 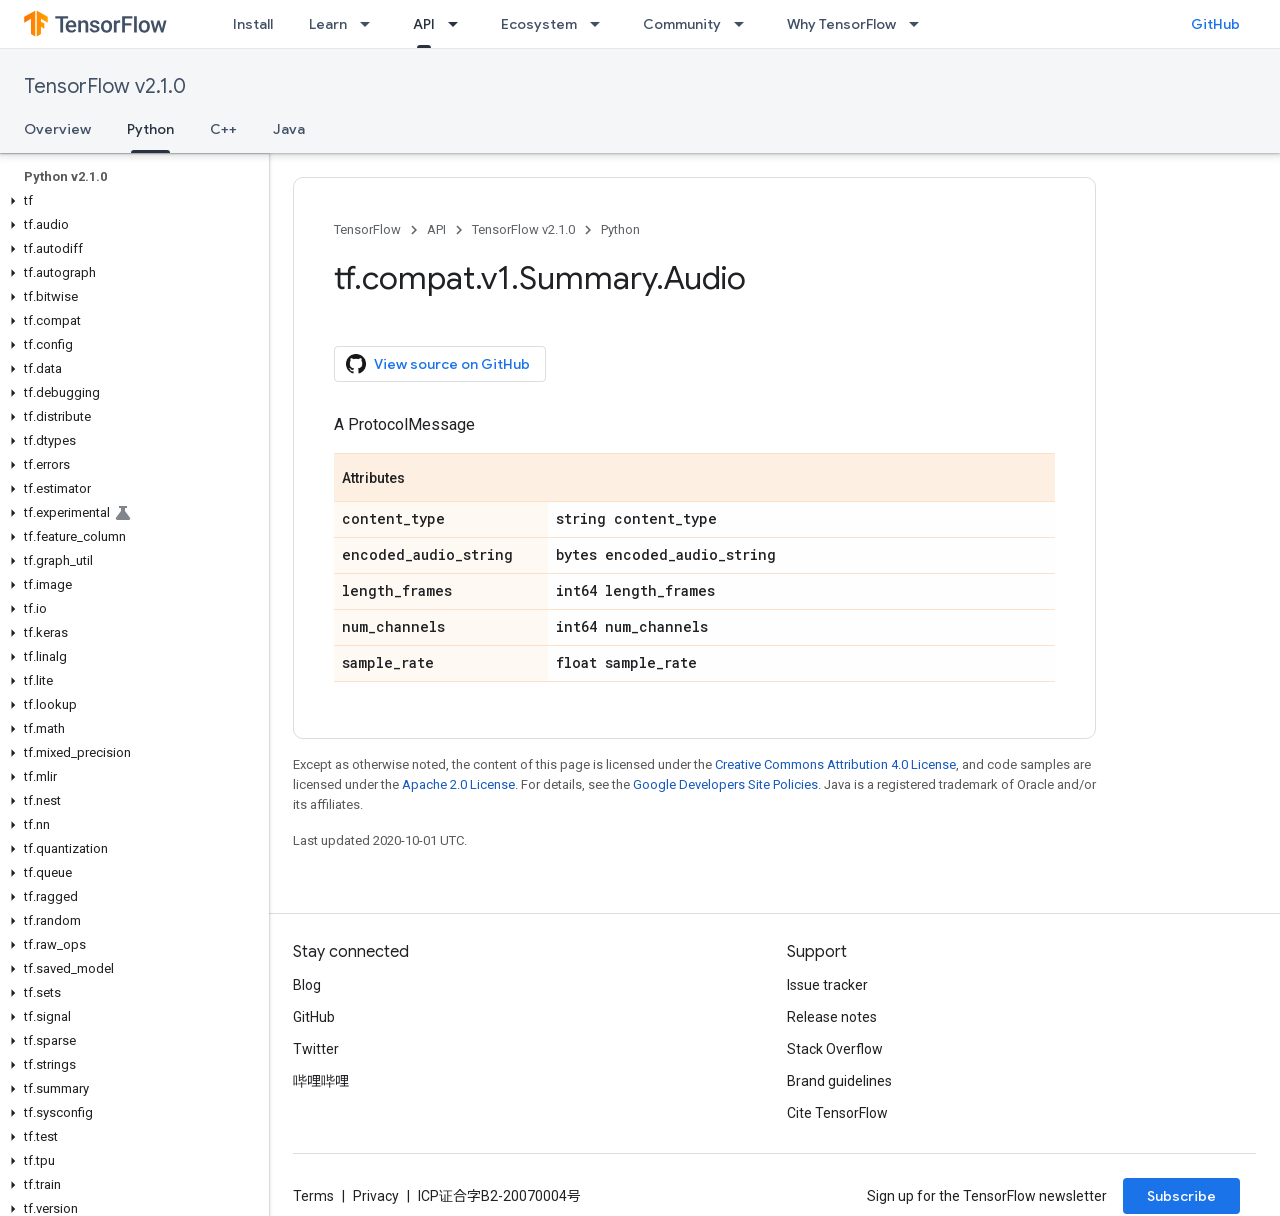 I want to click on Subscribe, so click(x=1181, y=1196).